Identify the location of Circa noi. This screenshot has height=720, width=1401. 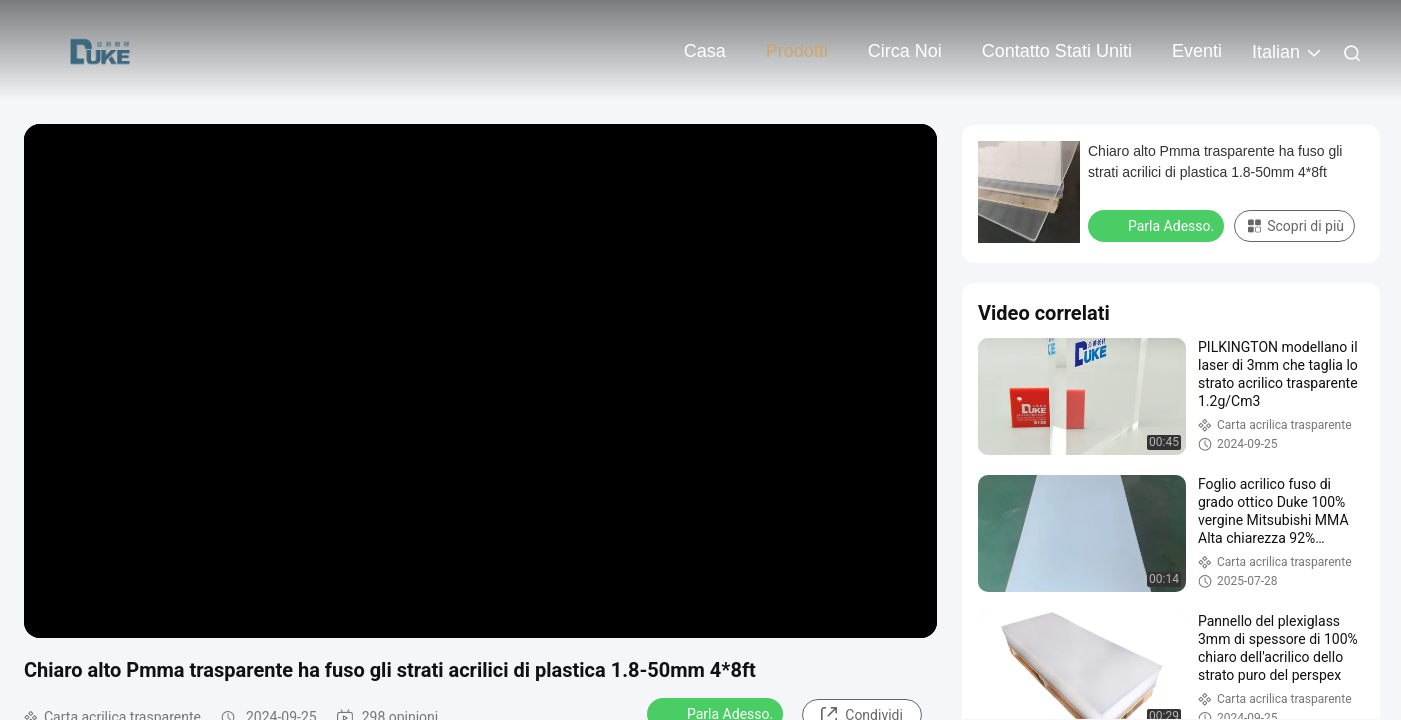
(905, 51).